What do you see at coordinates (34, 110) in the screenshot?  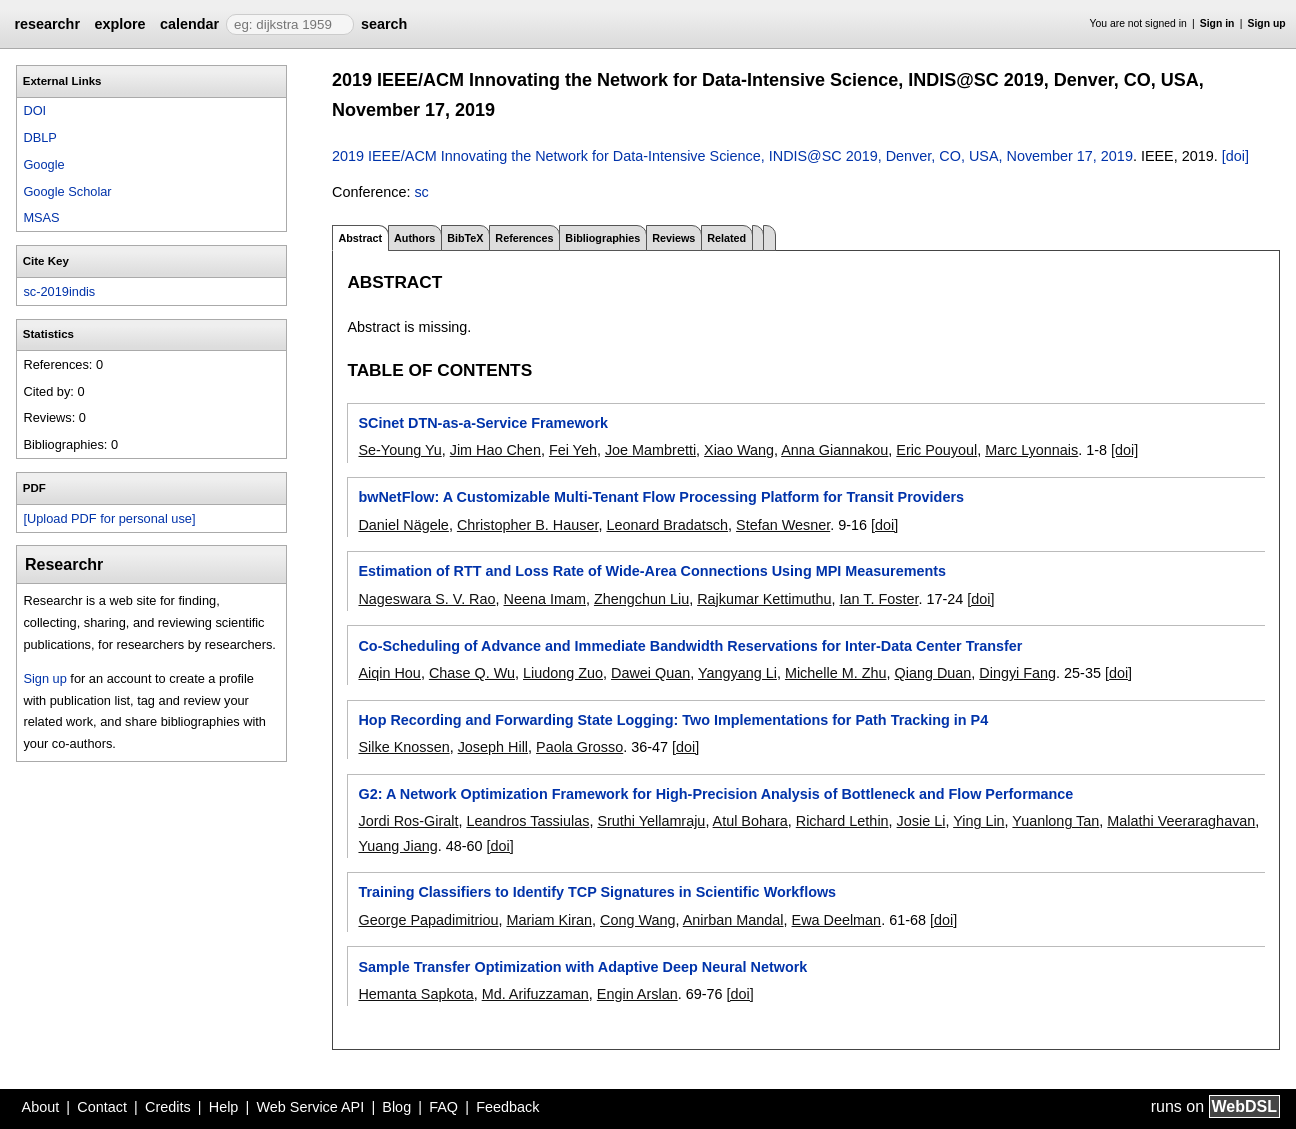 I see `DOI` at bounding box center [34, 110].